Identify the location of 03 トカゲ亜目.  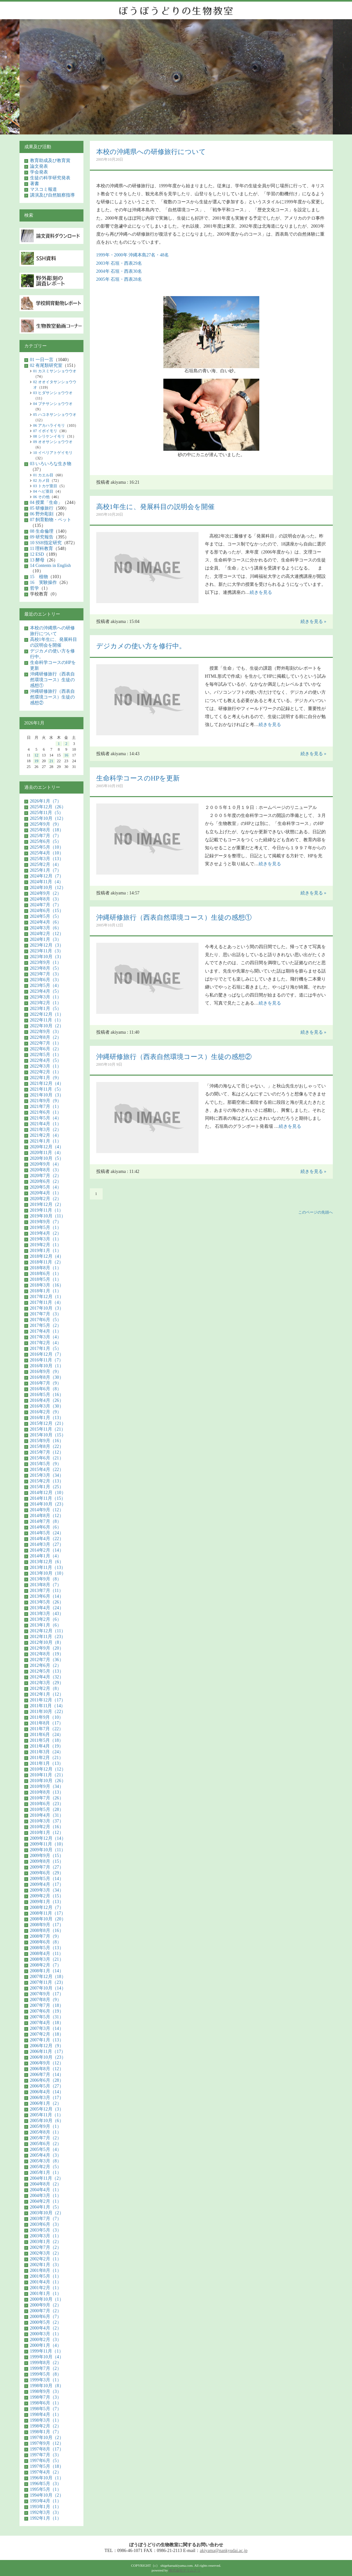
(45, 486).